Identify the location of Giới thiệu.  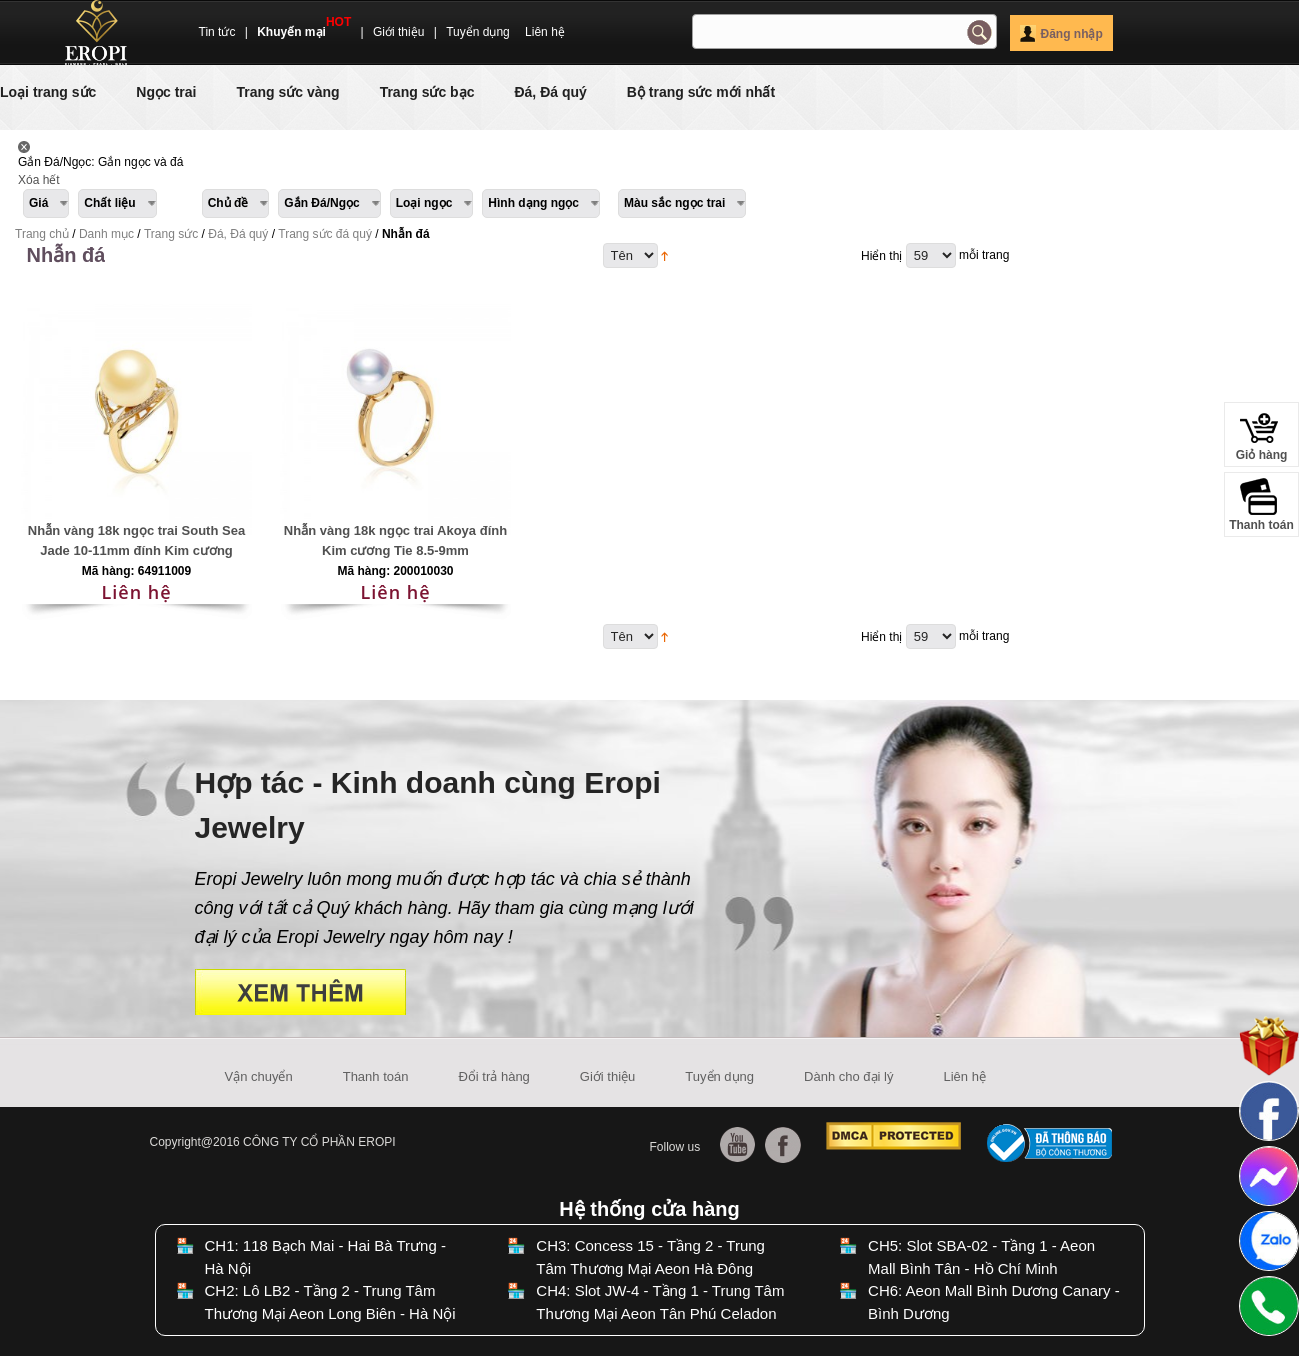
(398, 32).